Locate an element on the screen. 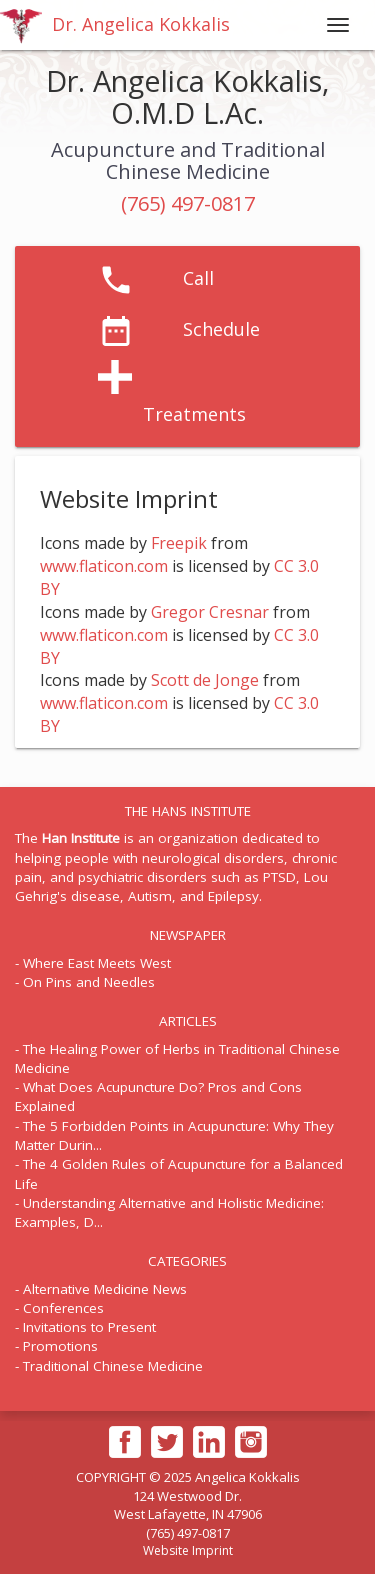  Treatments is located at coordinates (194, 414).